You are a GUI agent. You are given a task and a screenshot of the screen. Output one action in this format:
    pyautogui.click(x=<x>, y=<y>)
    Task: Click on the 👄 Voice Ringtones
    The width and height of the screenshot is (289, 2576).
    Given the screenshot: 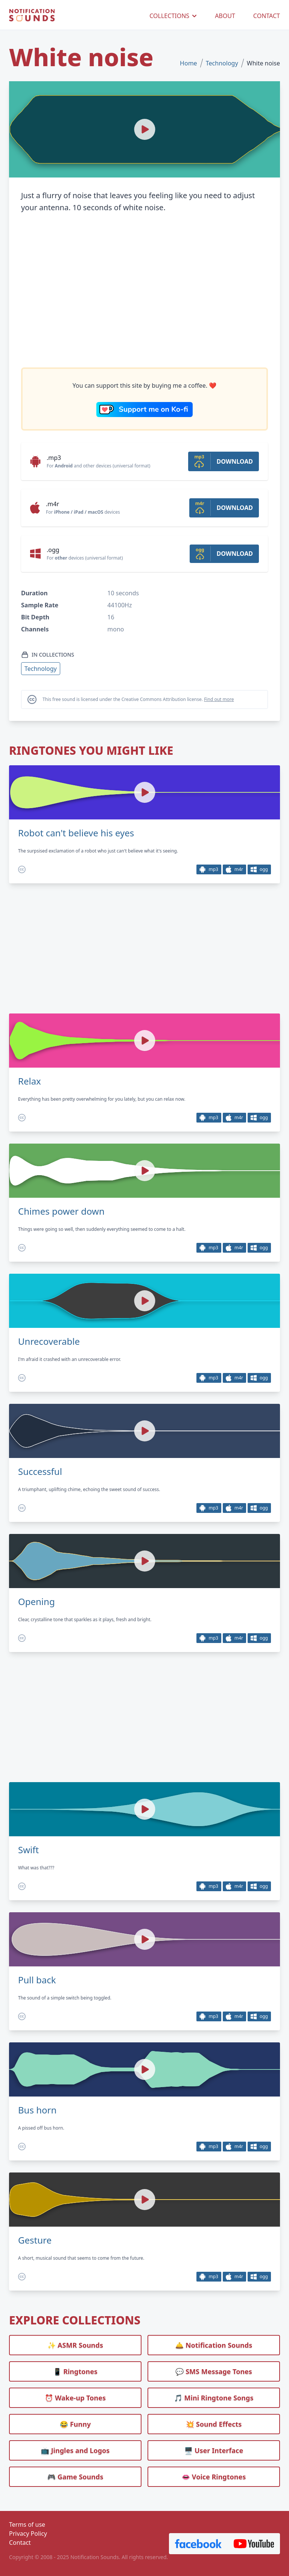 What is the action you would take?
    pyautogui.click(x=214, y=2476)
    